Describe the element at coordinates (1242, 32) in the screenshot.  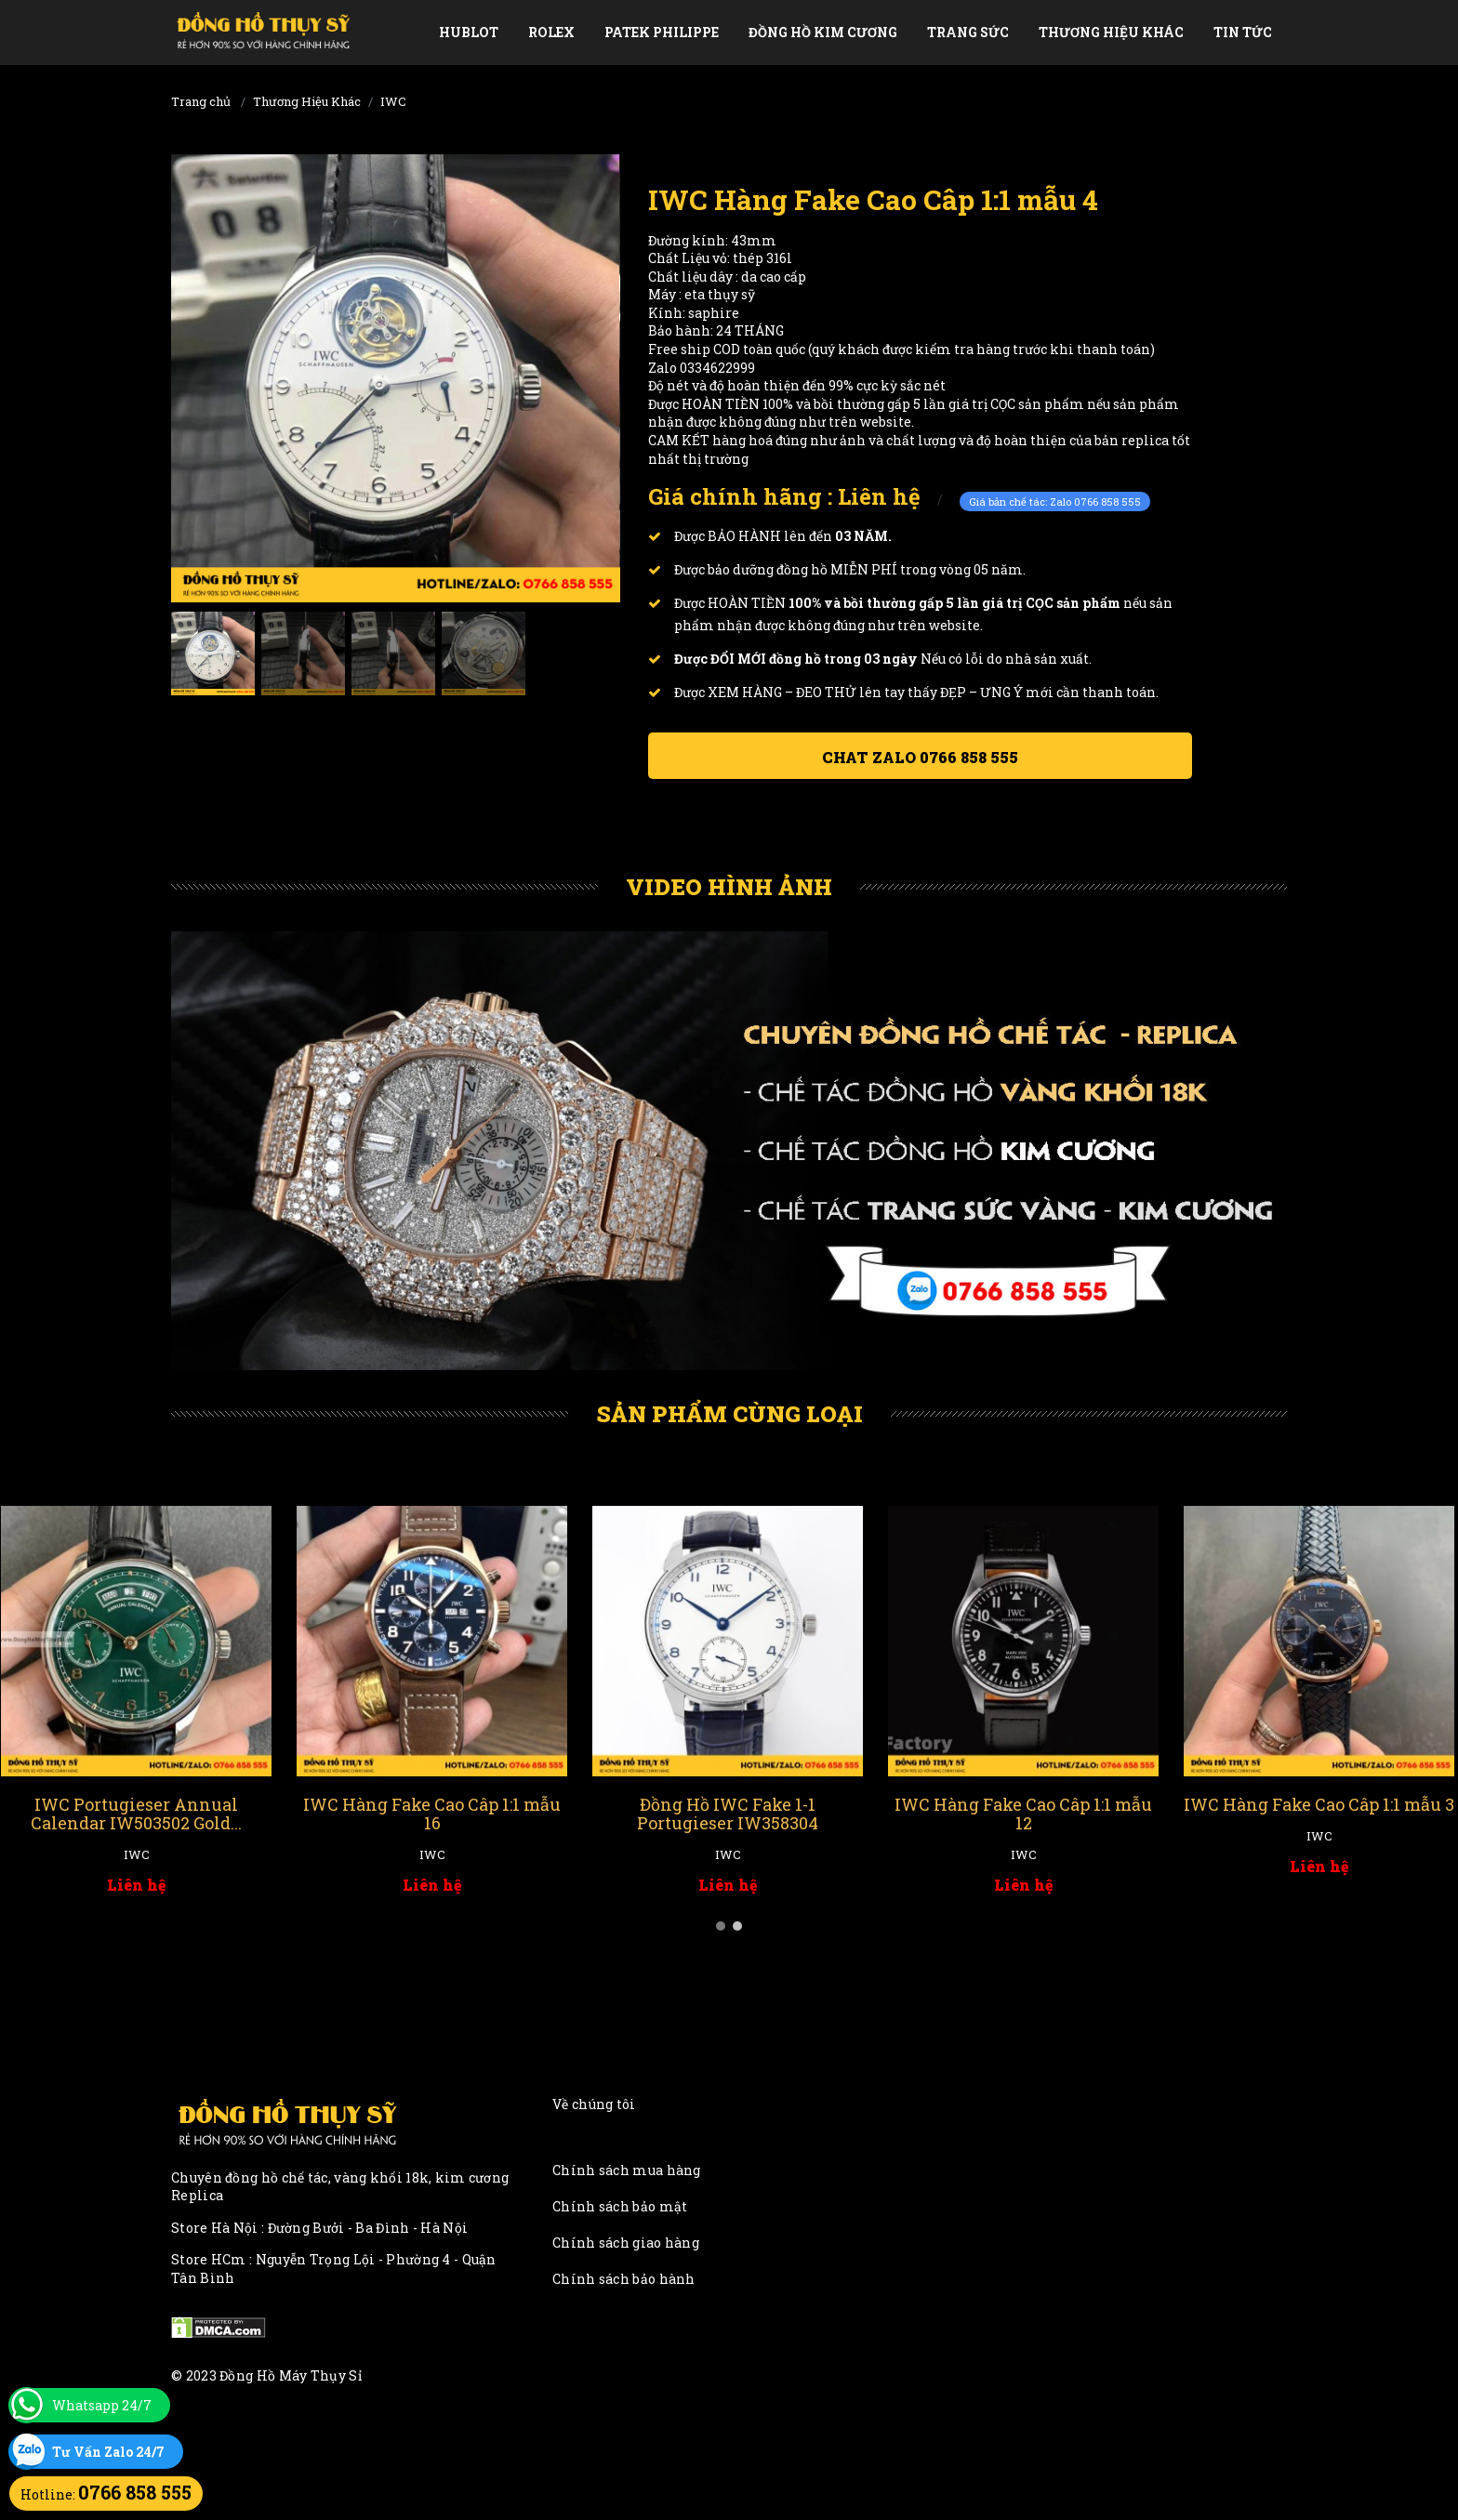
I see `Tin tức` at that location.